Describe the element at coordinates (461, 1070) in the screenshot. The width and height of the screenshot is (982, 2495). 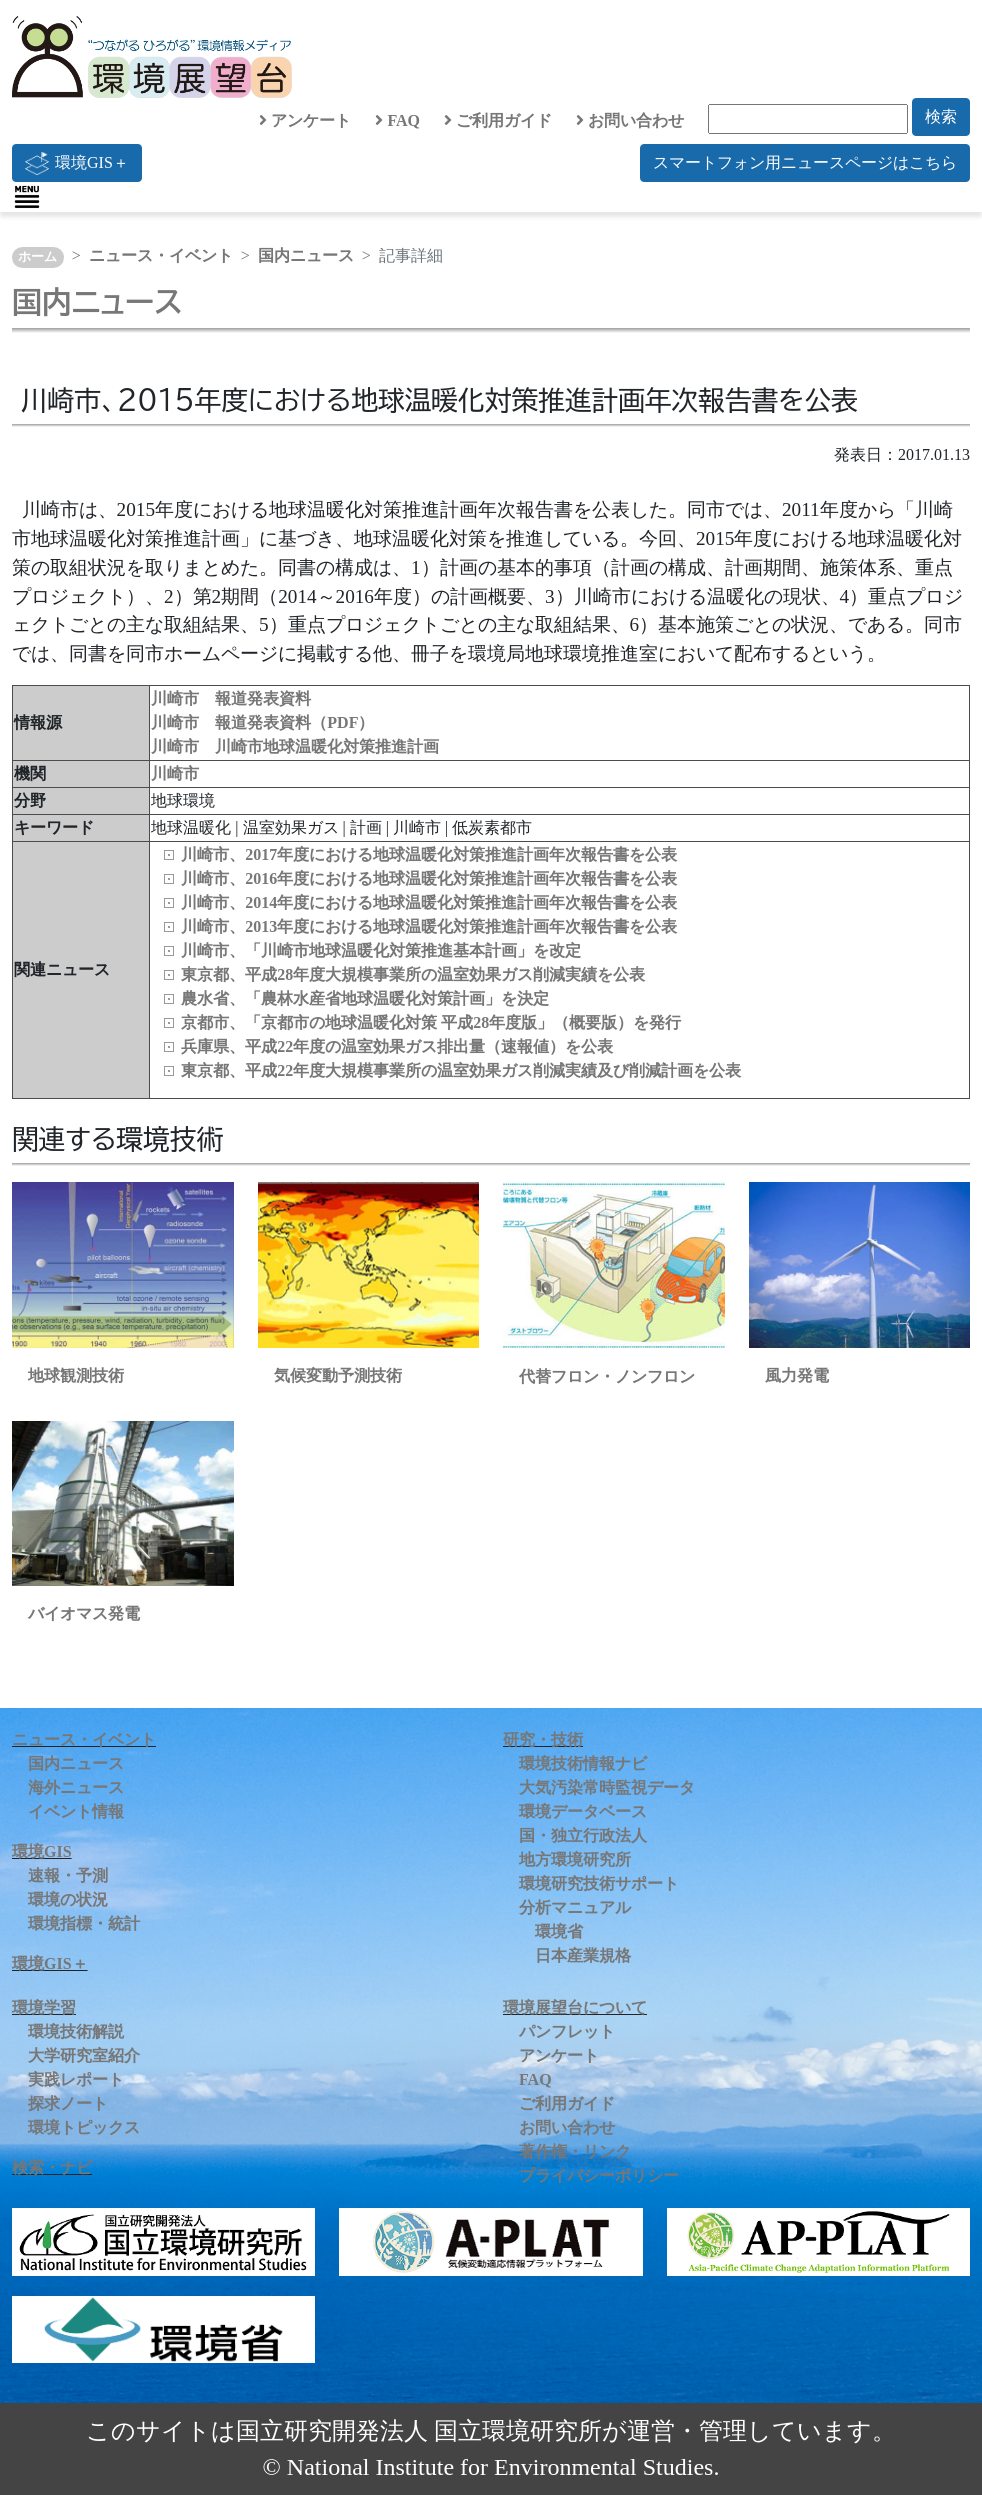
I see `東京都、平成22年度大規模事業所の温室効果ガス削減実績及び削減計画を公表` at that location.